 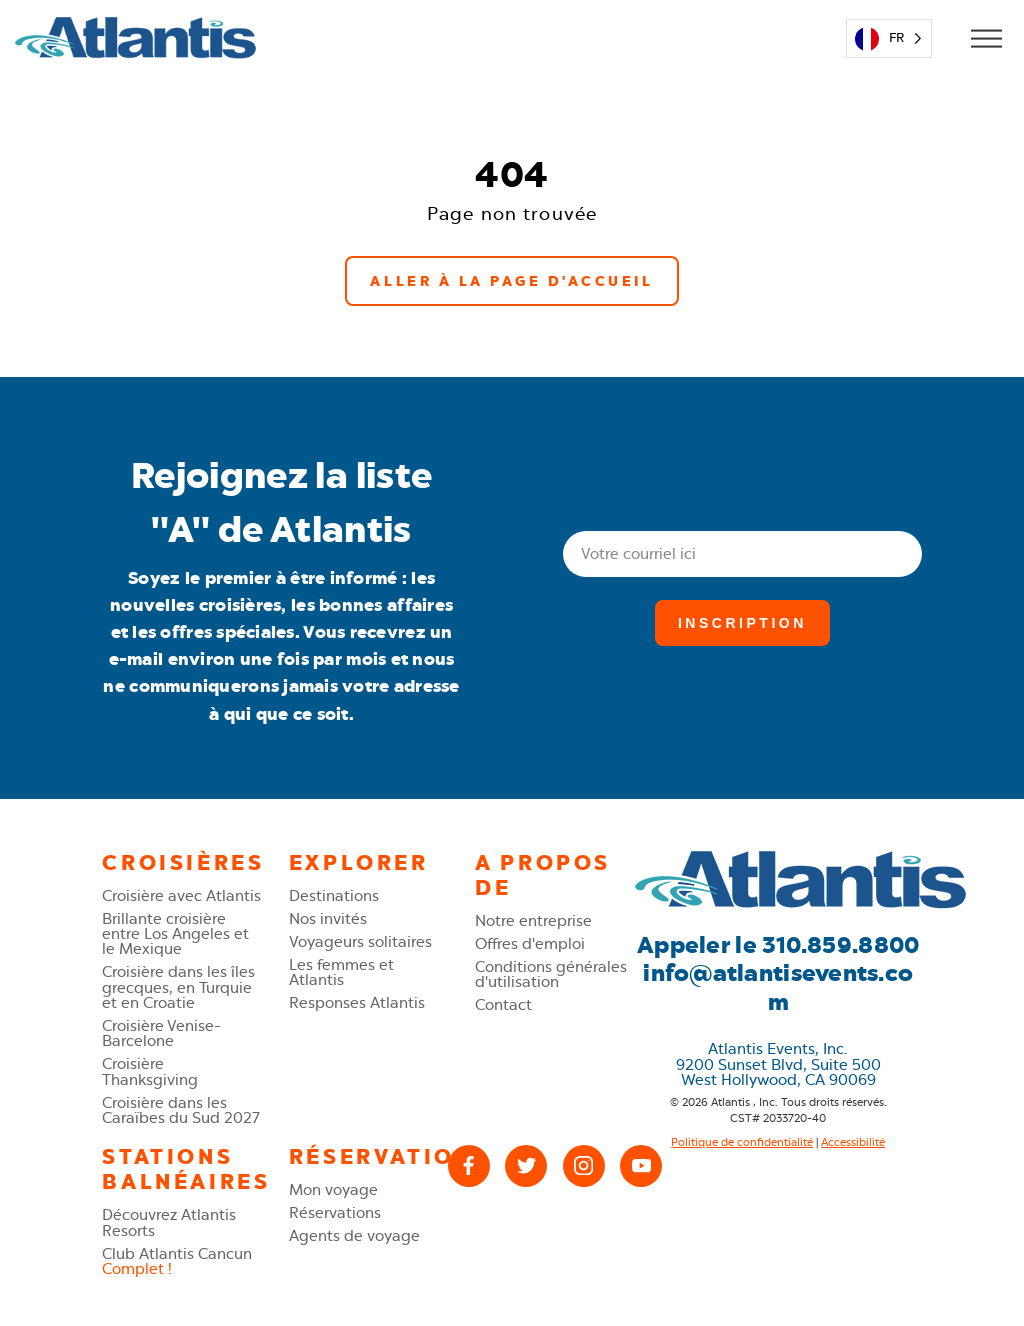 I want to click on Agents de voyage, so click(x=354, y=1235).